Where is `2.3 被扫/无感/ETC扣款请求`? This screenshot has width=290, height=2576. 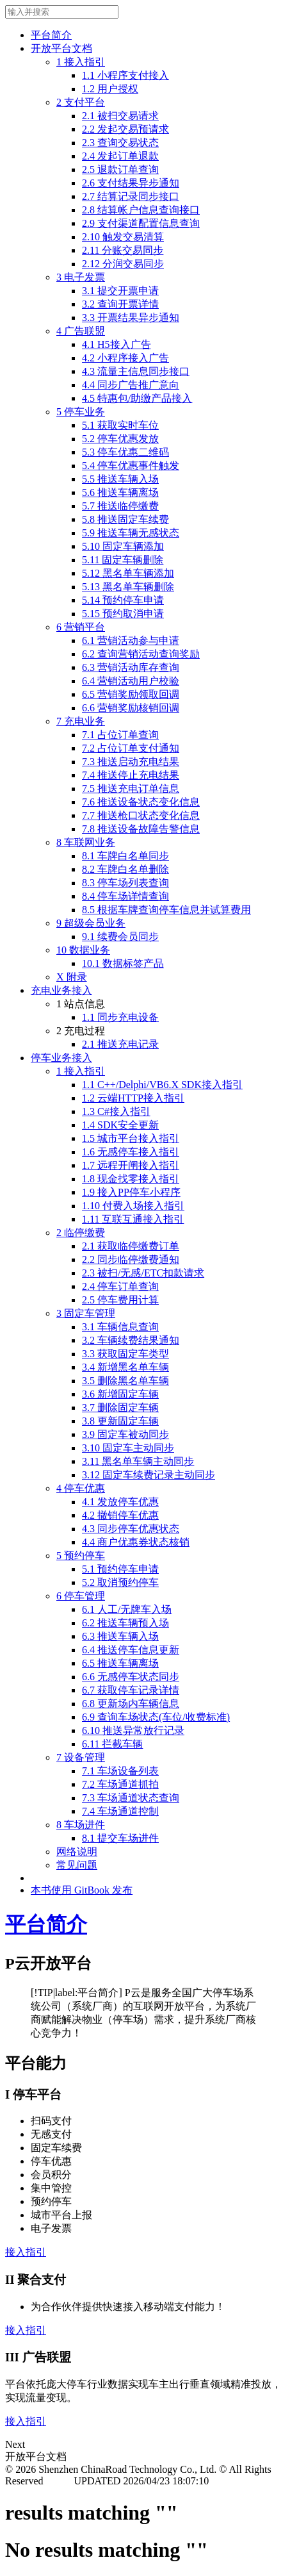
2.3 被扫/无感/ETC扣款请求 is located at coordinates (143, 1272).